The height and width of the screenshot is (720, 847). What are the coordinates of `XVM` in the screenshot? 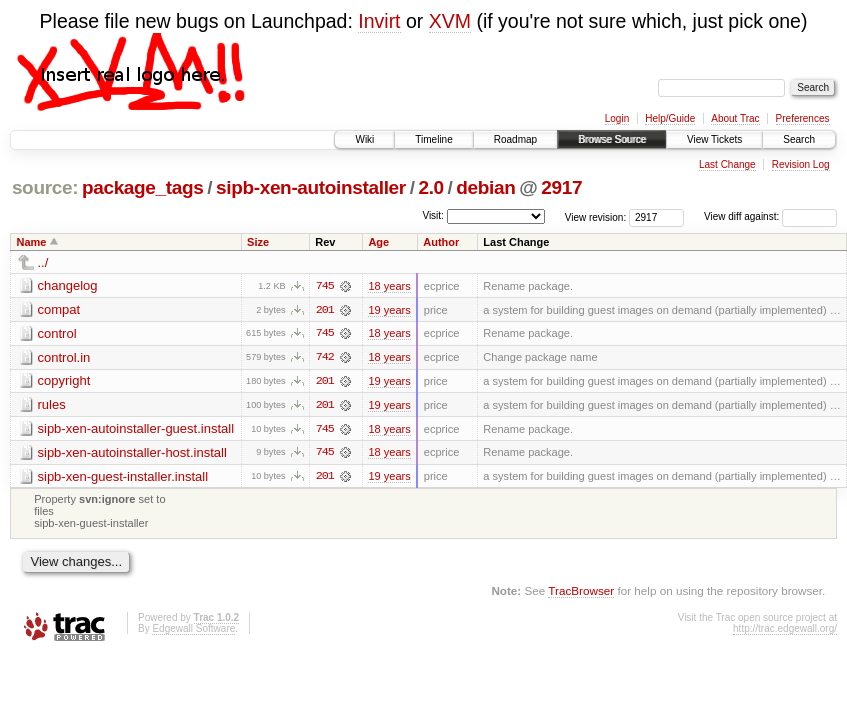 It's located at (450, 21).